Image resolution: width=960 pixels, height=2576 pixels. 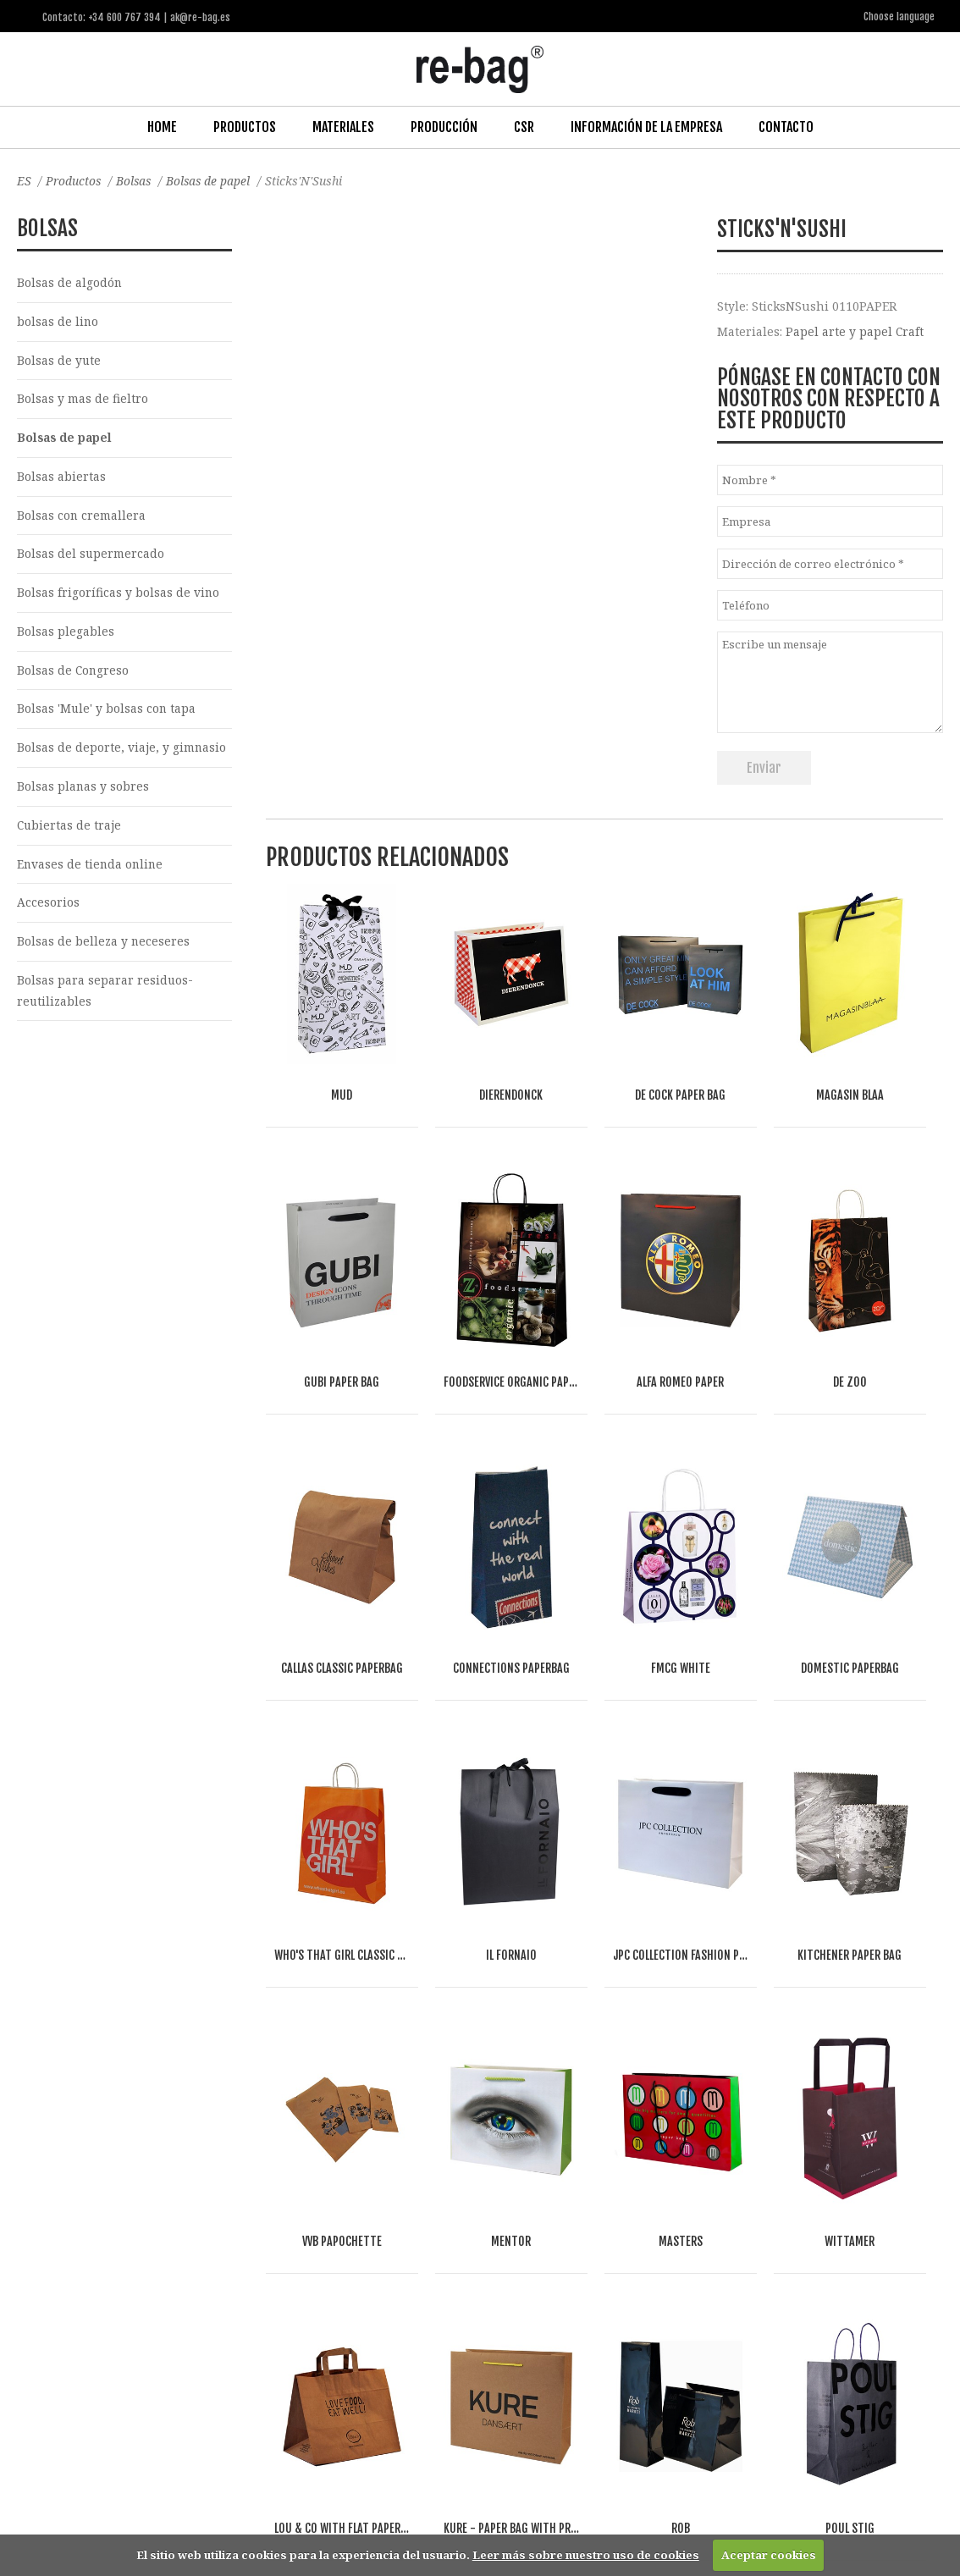 What do you see at coordinates (83, 790) in the screenshot?
I see `Bolsas planas y sobres` at bounding box center [83, 790].